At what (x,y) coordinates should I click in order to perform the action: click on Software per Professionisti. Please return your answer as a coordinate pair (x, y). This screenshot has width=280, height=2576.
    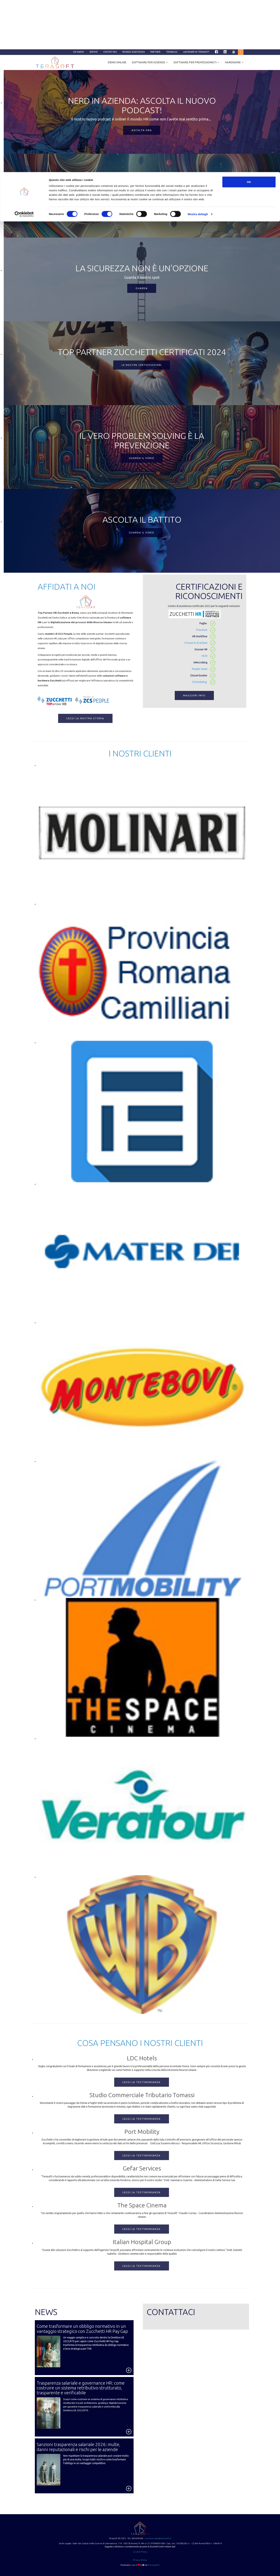
    Looking at the image, I should click on (194, 62).